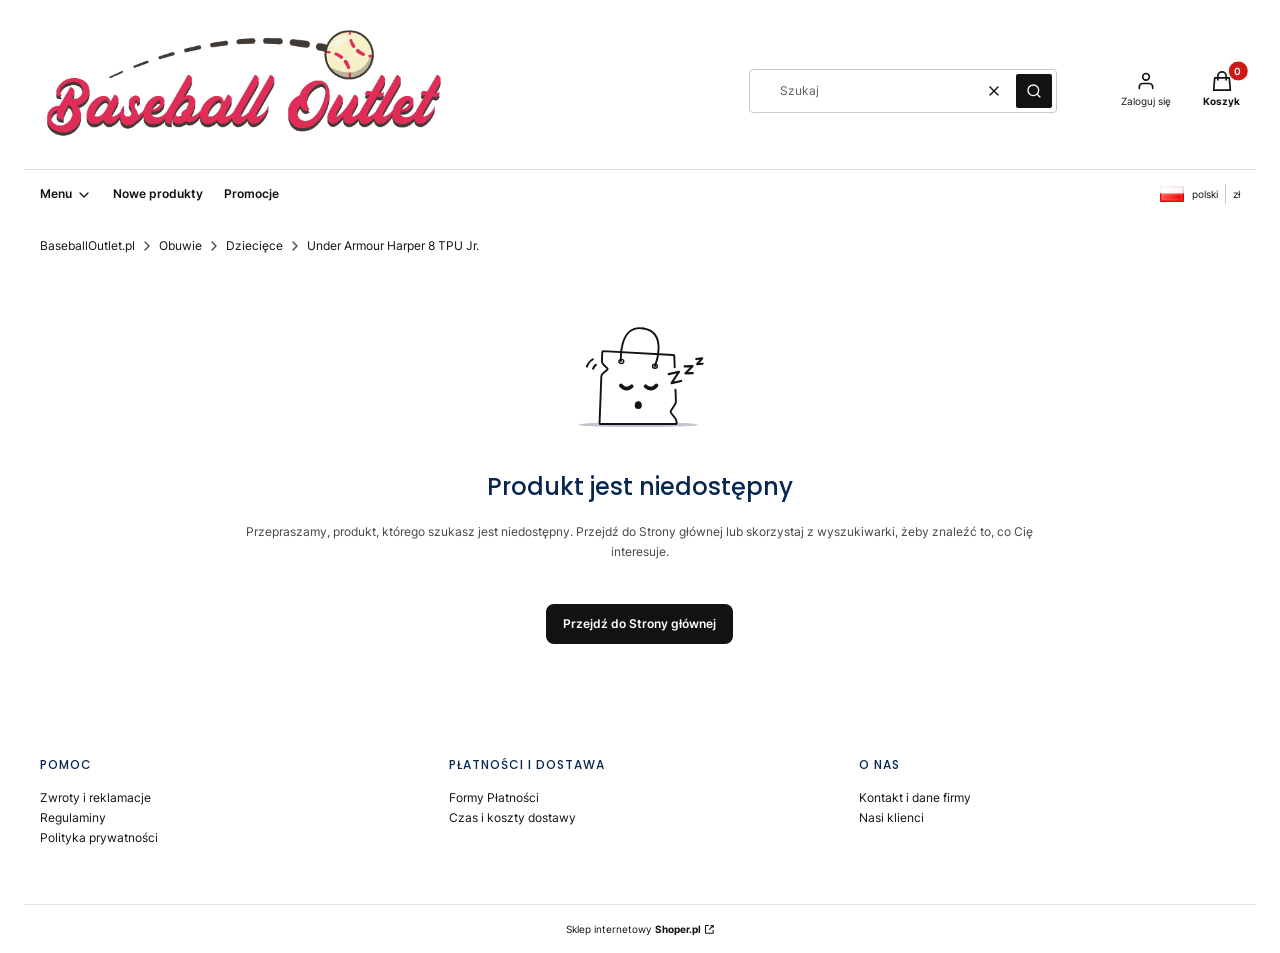 The height and width of the screenshot is (953, 1280). Describe the element at coordinates (891, 817) in the screenshot. I see `Nasi klienci` at that location.